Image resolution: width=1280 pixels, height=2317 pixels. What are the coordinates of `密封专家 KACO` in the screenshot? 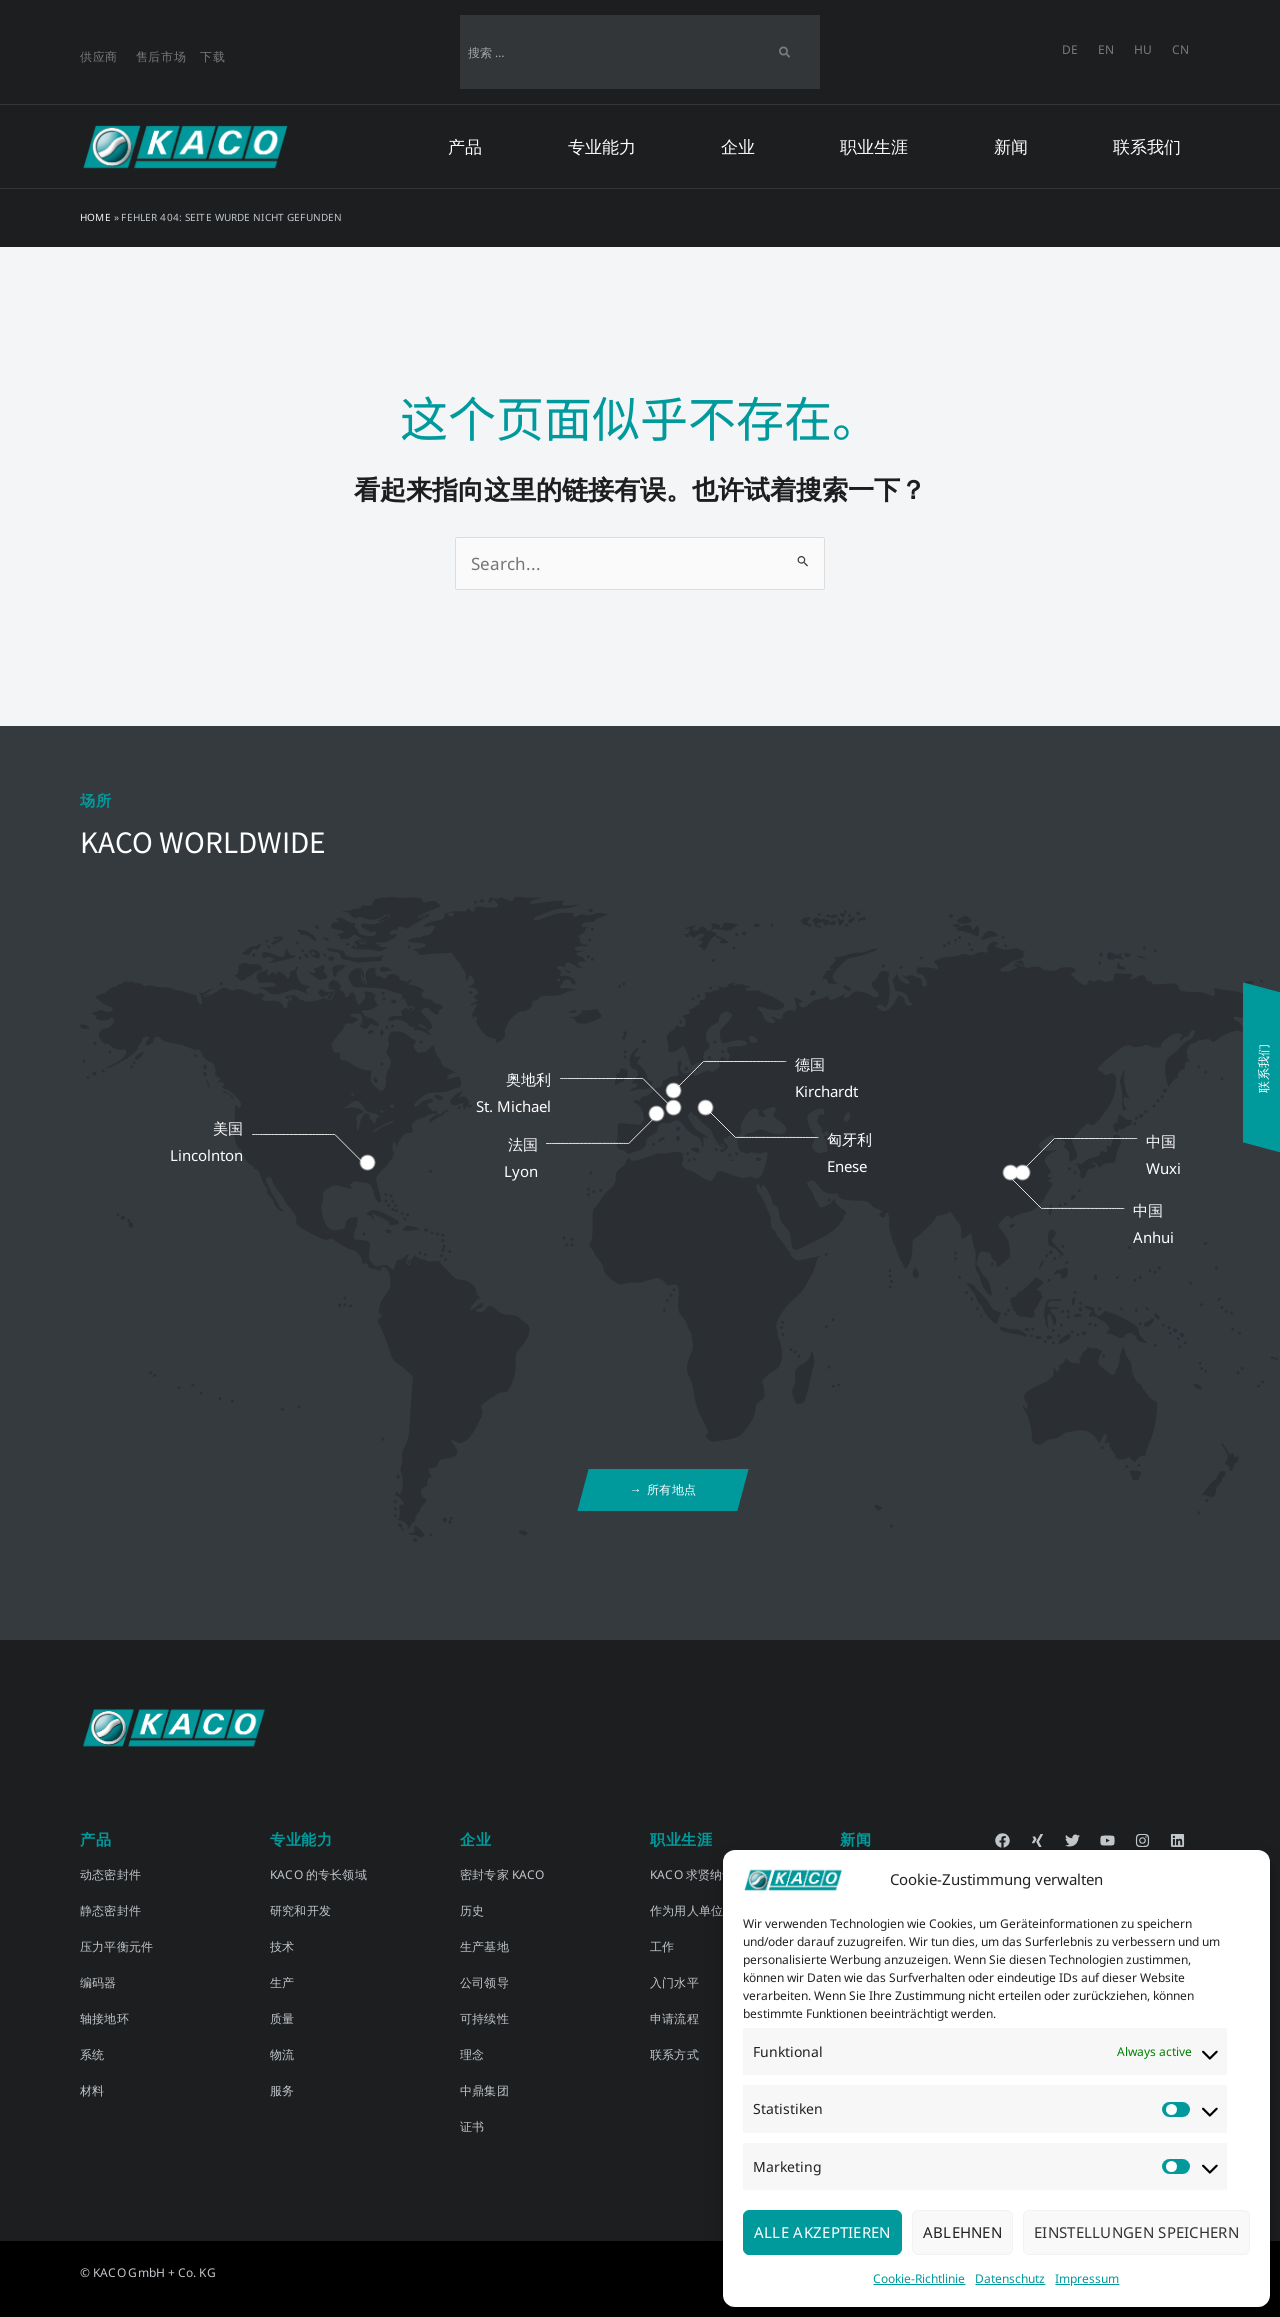 It's located at (502, 1874).